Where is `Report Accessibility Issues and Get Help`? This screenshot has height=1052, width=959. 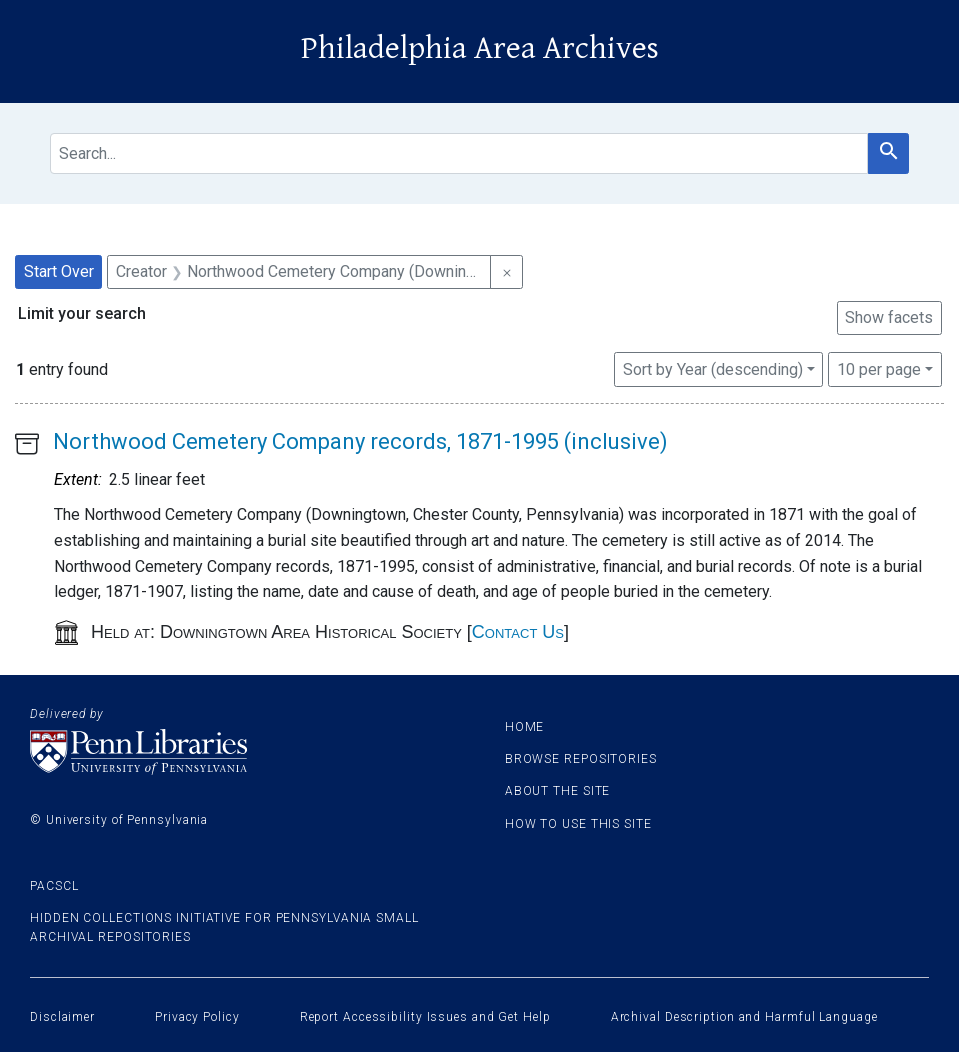 Report Accessibility Issues and Get Help is located at coordinates (425, 1017).